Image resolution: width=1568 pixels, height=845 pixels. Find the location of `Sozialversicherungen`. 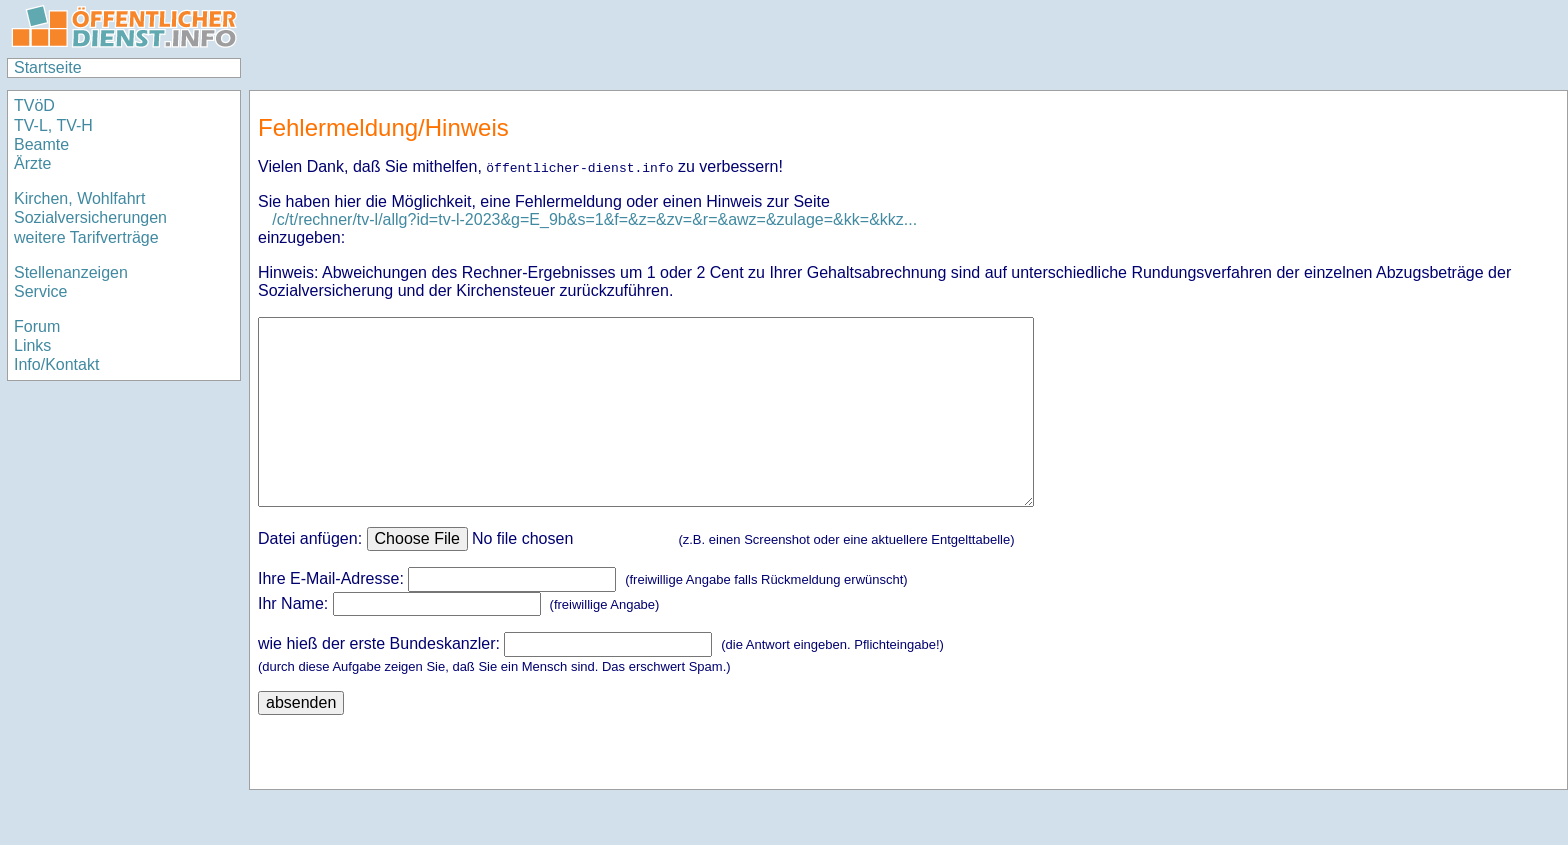

Sozialversicherungen is located at coordinates (90, 217).